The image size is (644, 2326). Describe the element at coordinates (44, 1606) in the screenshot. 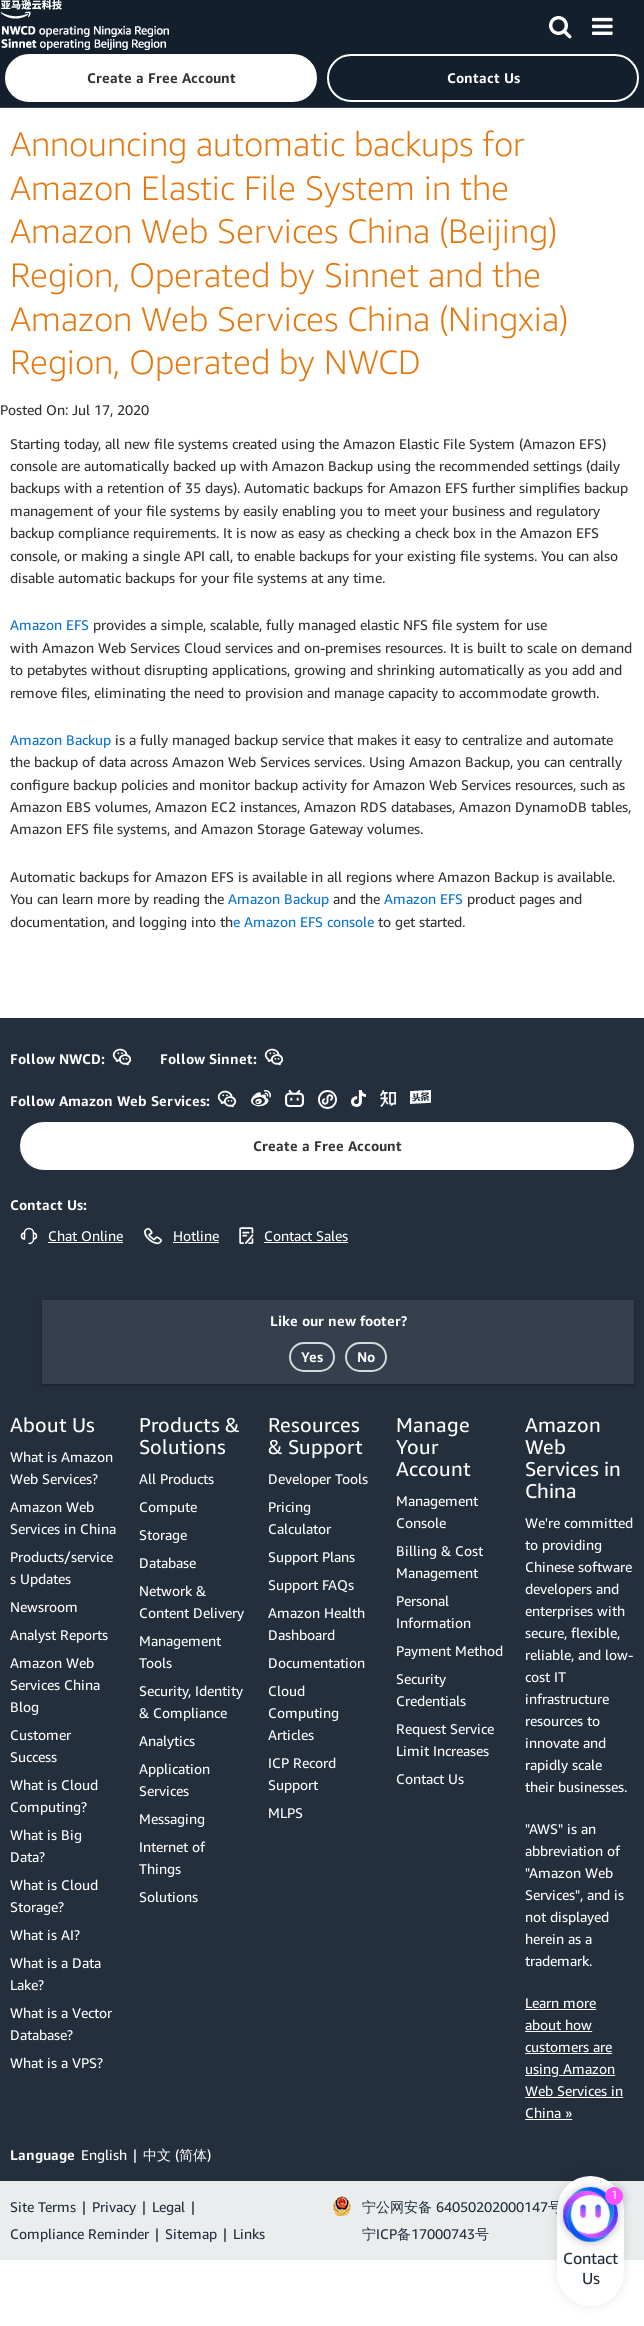

I see `Newsroom` at that location.